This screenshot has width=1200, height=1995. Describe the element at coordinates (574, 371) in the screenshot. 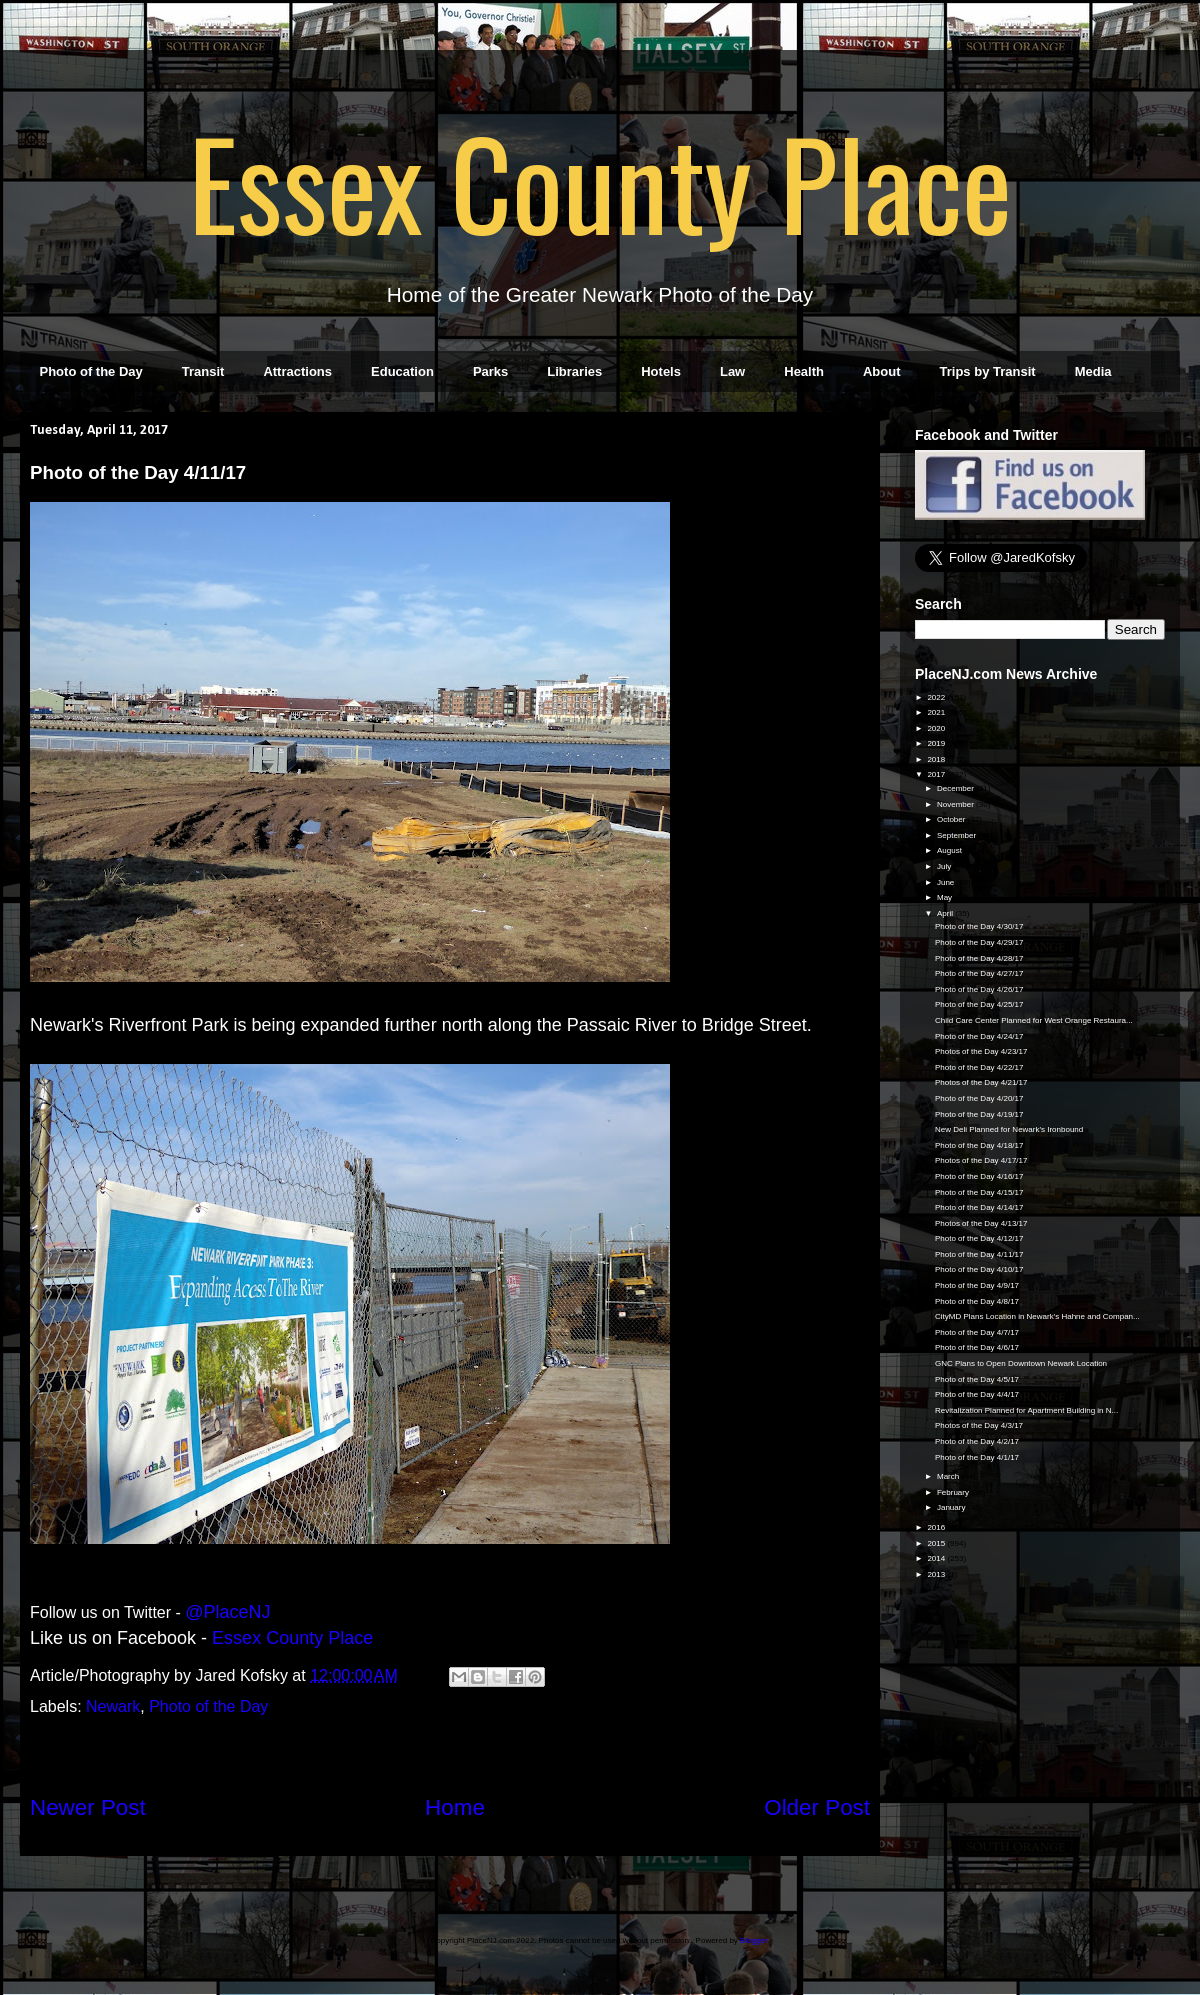

I see `Libraries` at that location.